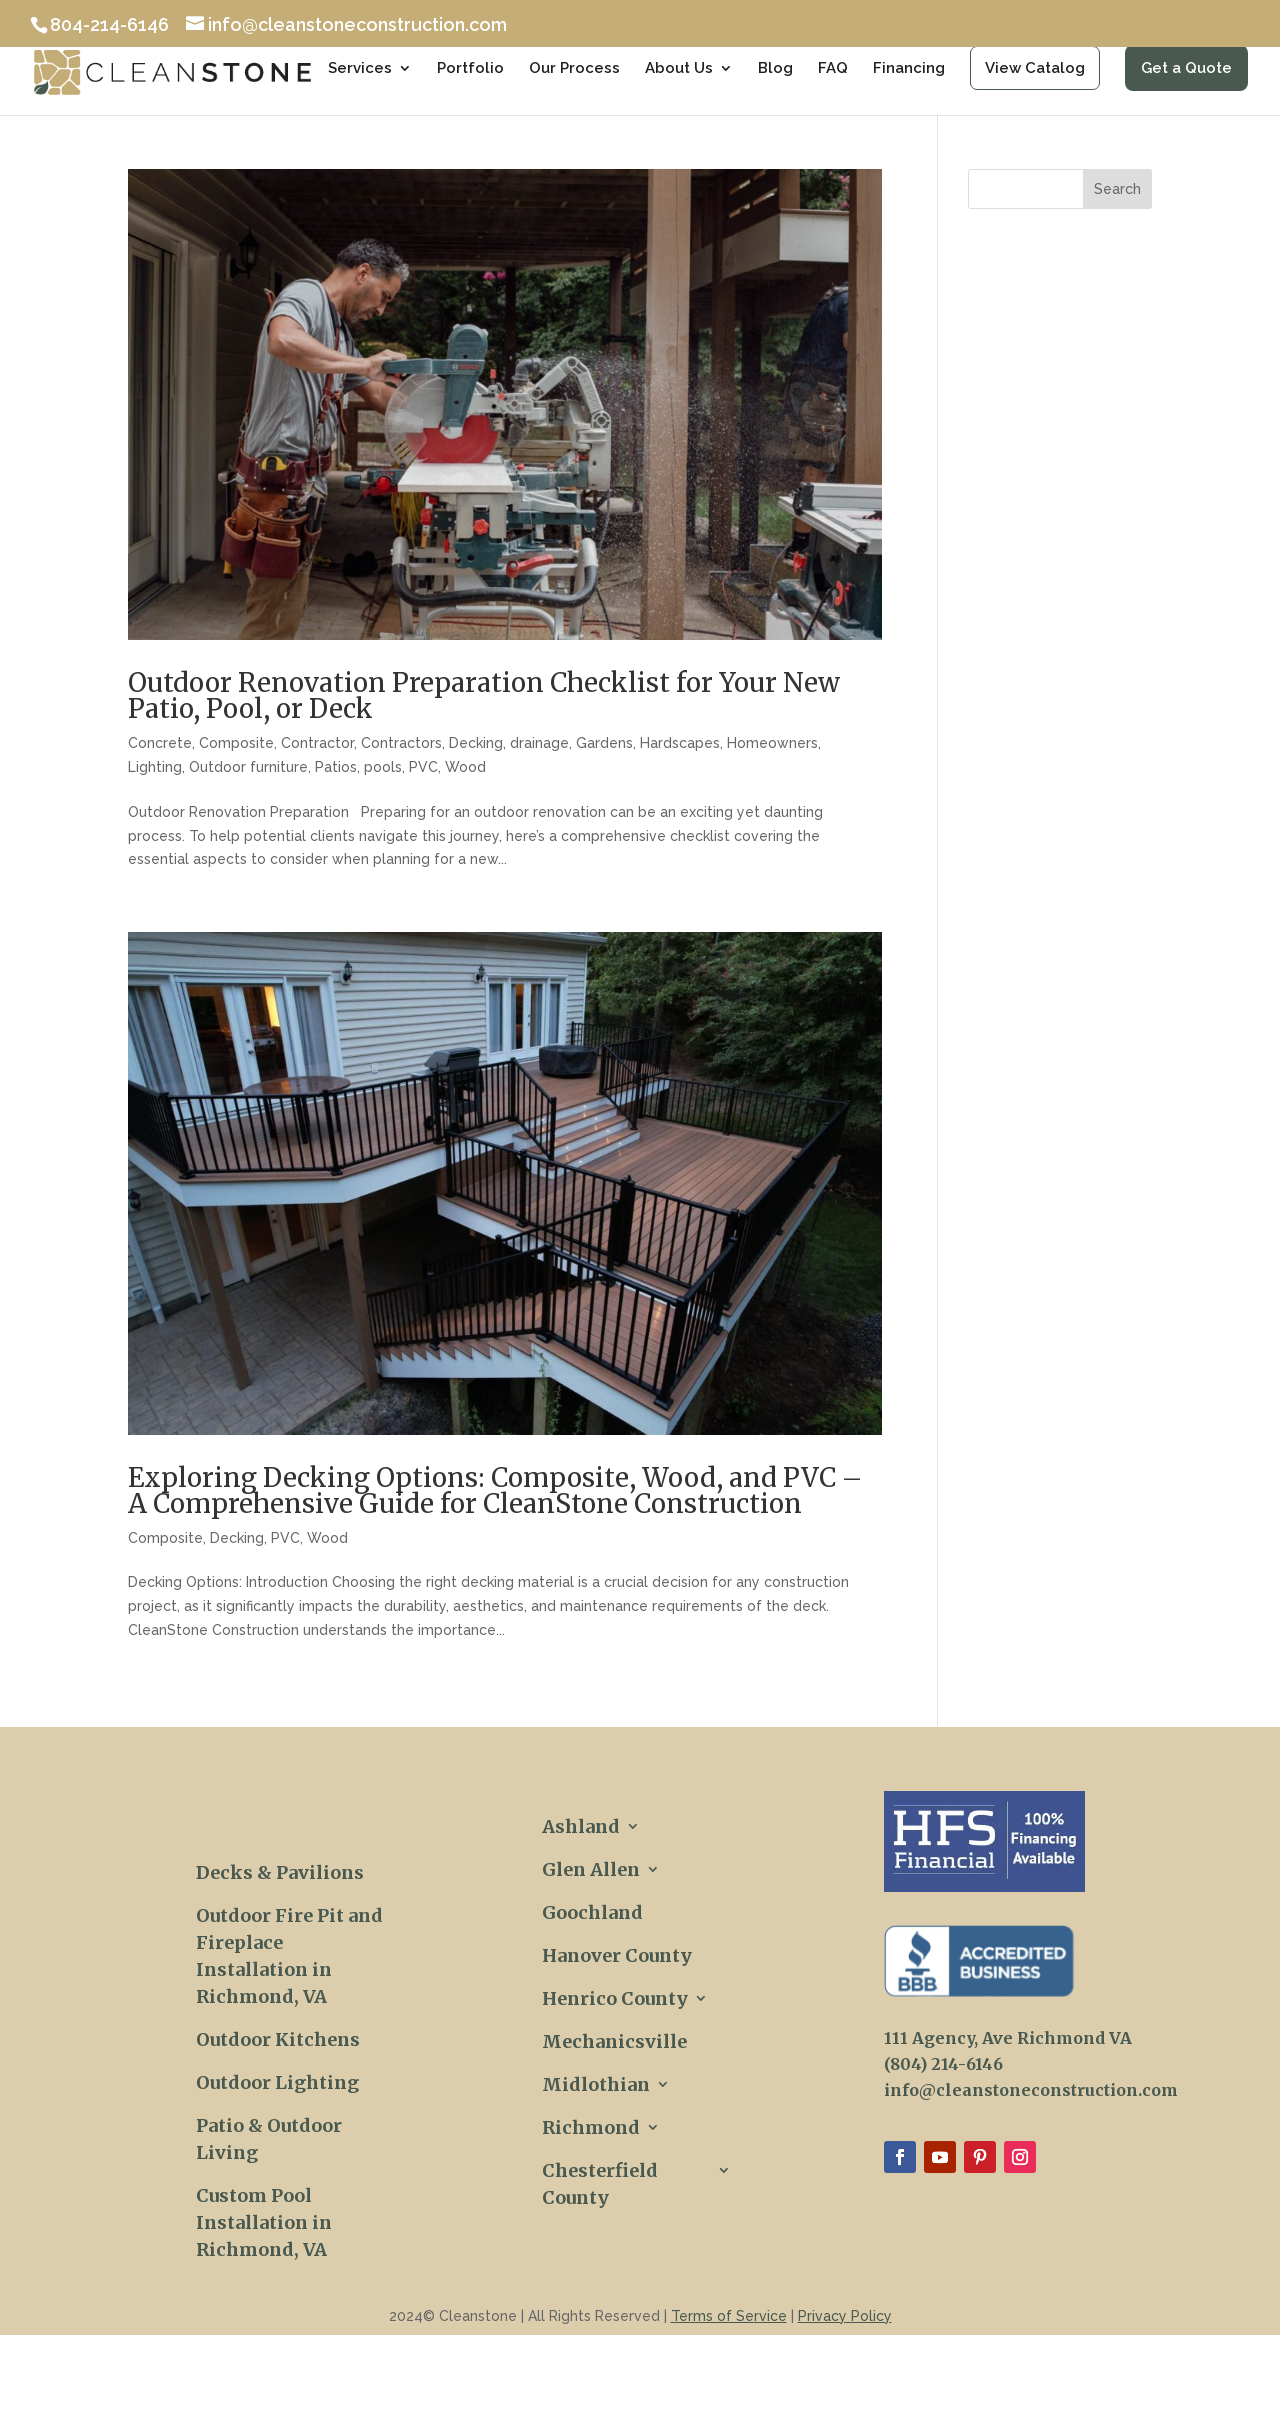 The height and width of the screenshot is (2416, 1280). Describe the element at coordinates (278, 2039) in the screenshot. I see `Outdoor Kitchens` at that location.